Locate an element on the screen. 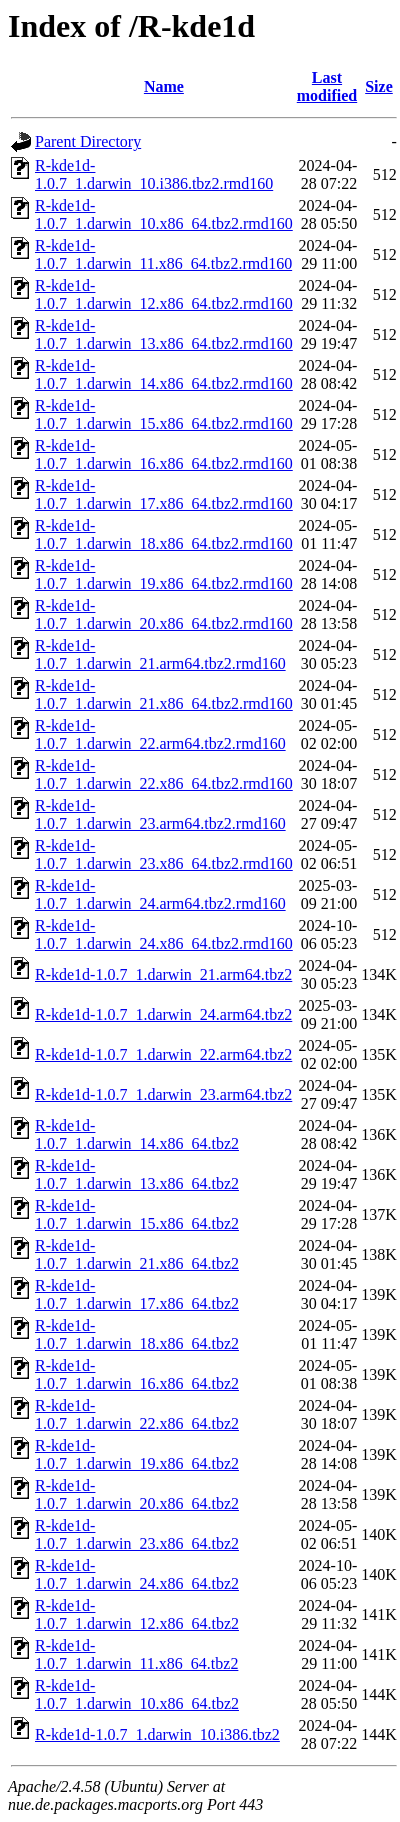 The width and height of the screenshot is (400, 1822). R-kde1d-1.0.7_1.darwin_12.x86_64.tbz2.rmd160 is located at coordinates (164, 294).